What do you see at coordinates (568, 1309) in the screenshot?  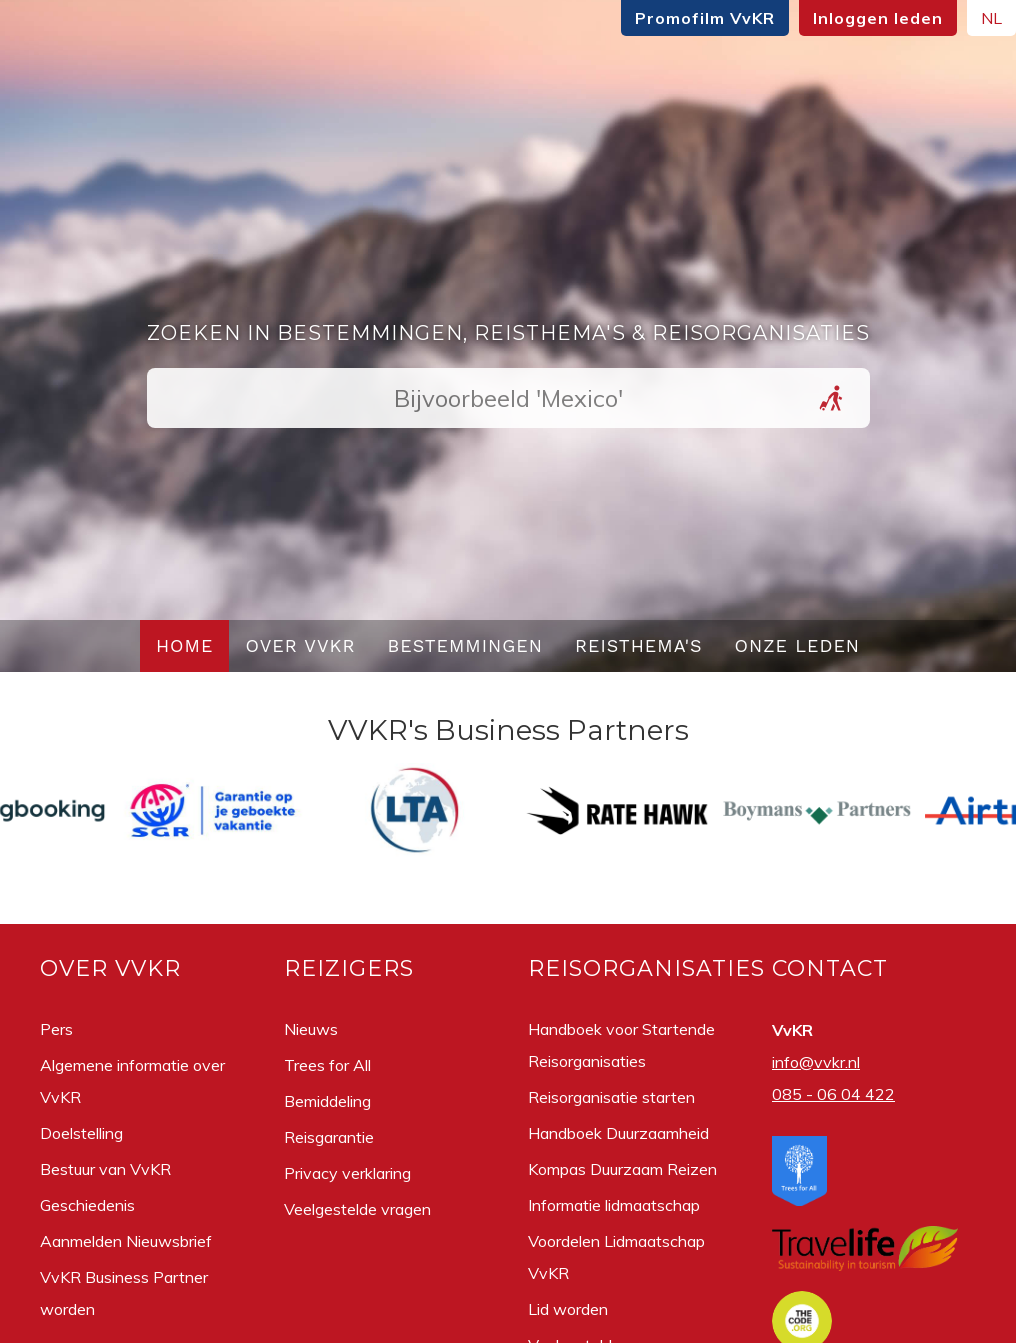 I see `Lid worden` at bounding box center [568, 1309].